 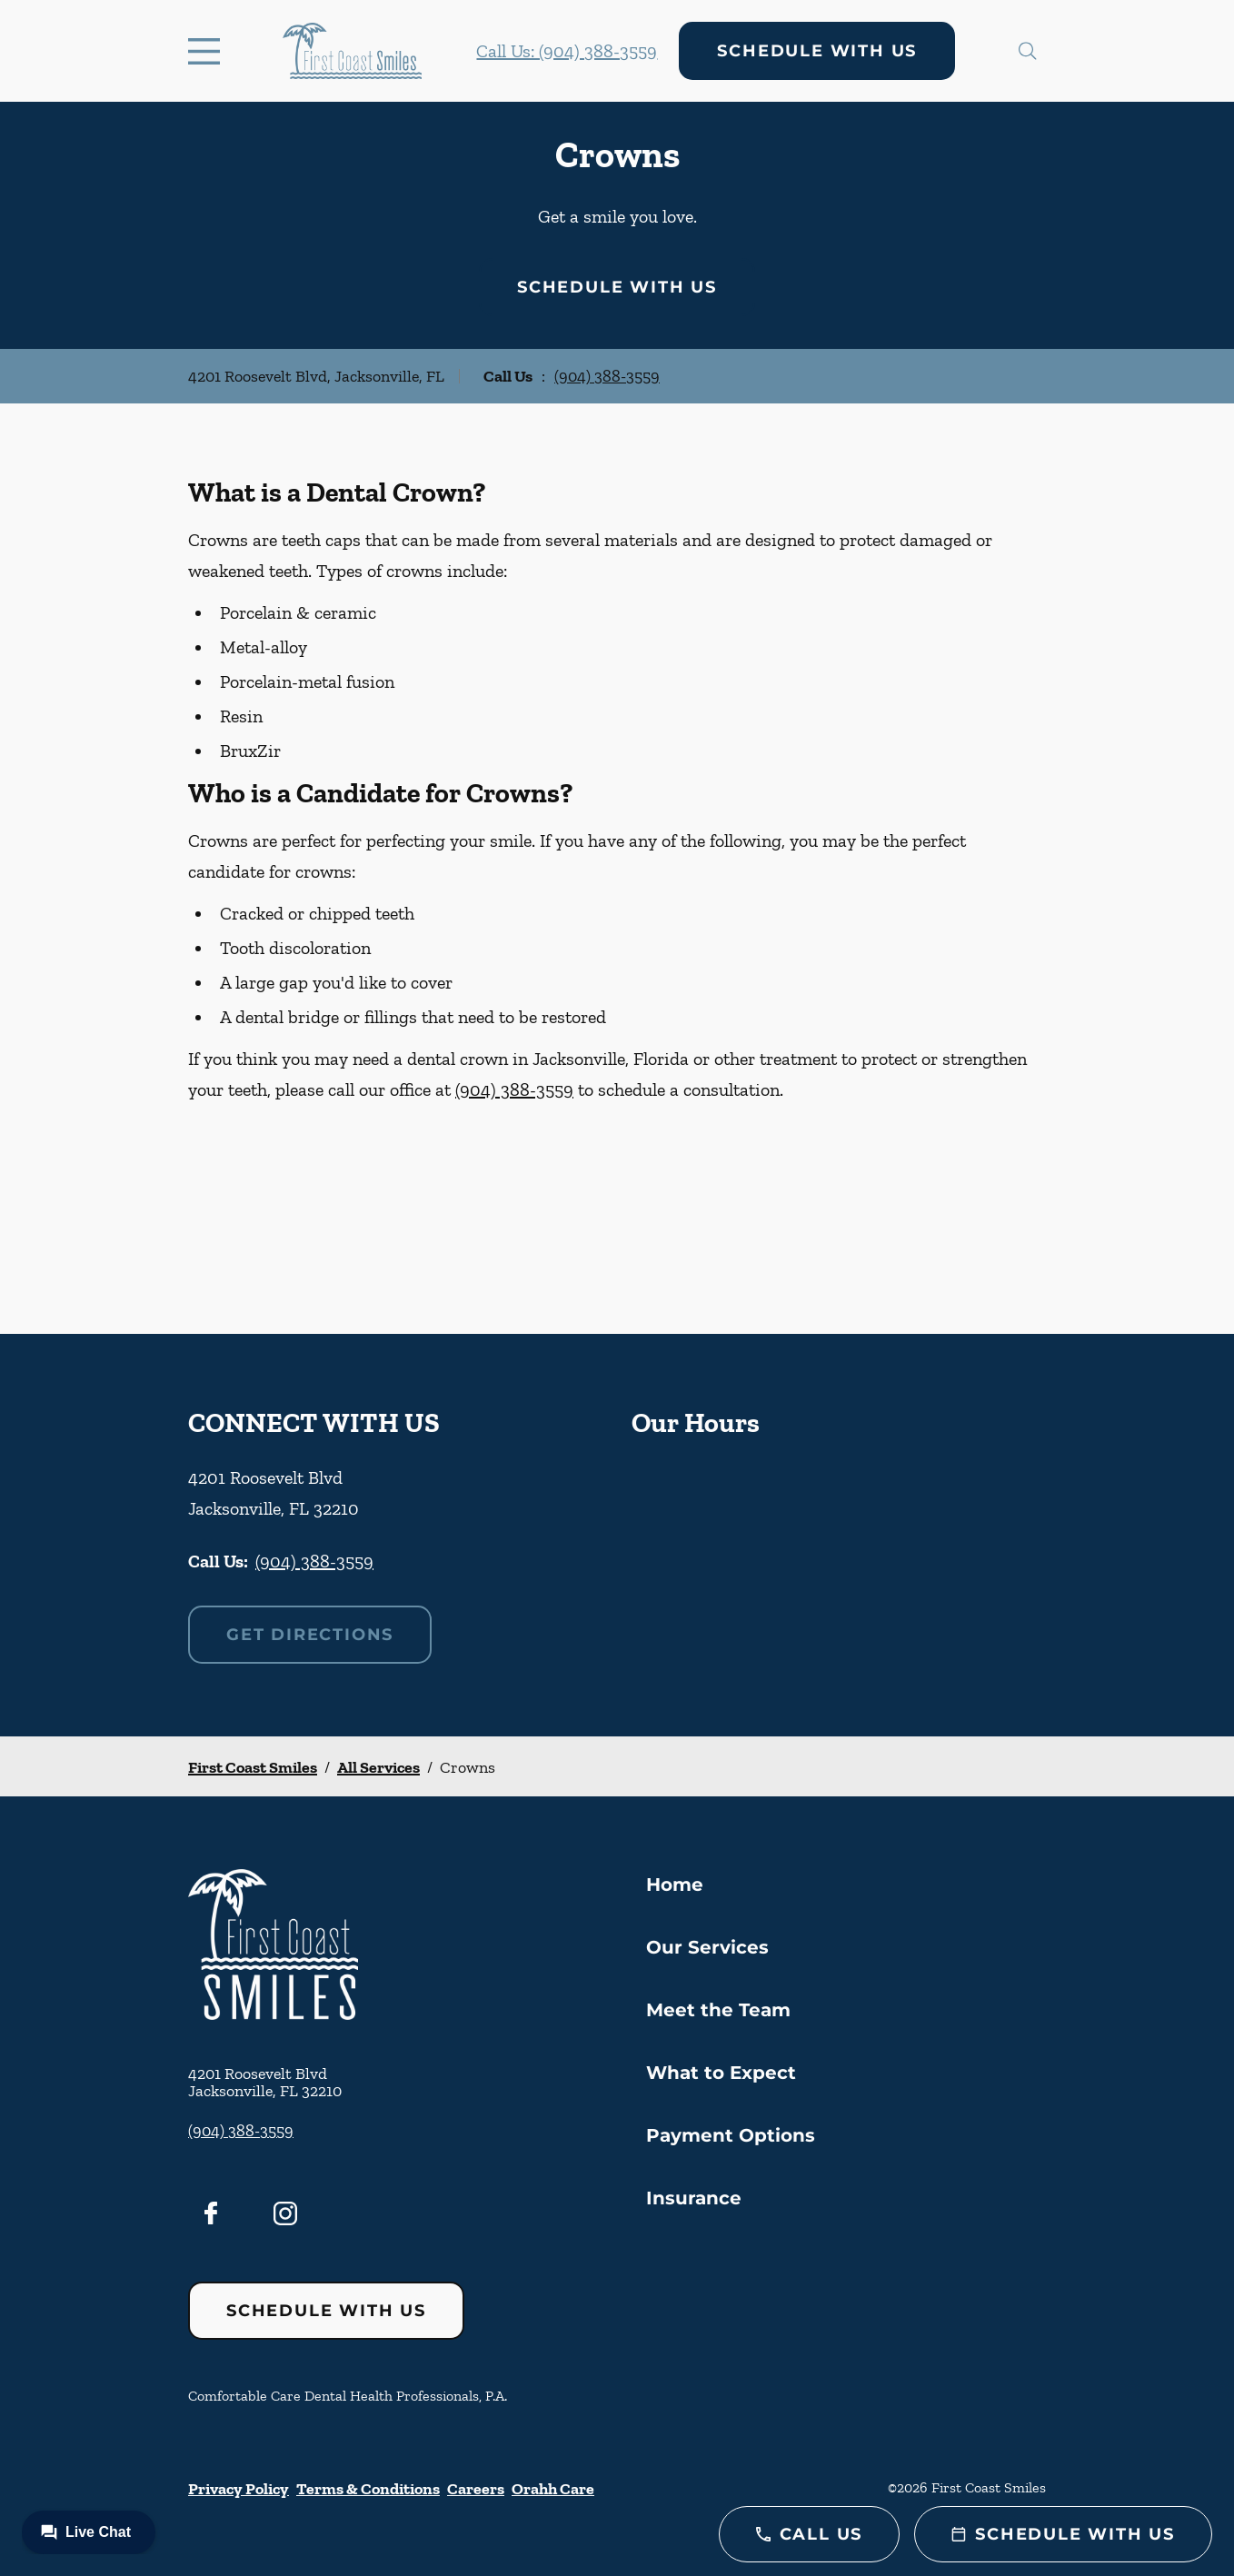 I want to click on Privacy Policy, so click(x=238, y=2489).